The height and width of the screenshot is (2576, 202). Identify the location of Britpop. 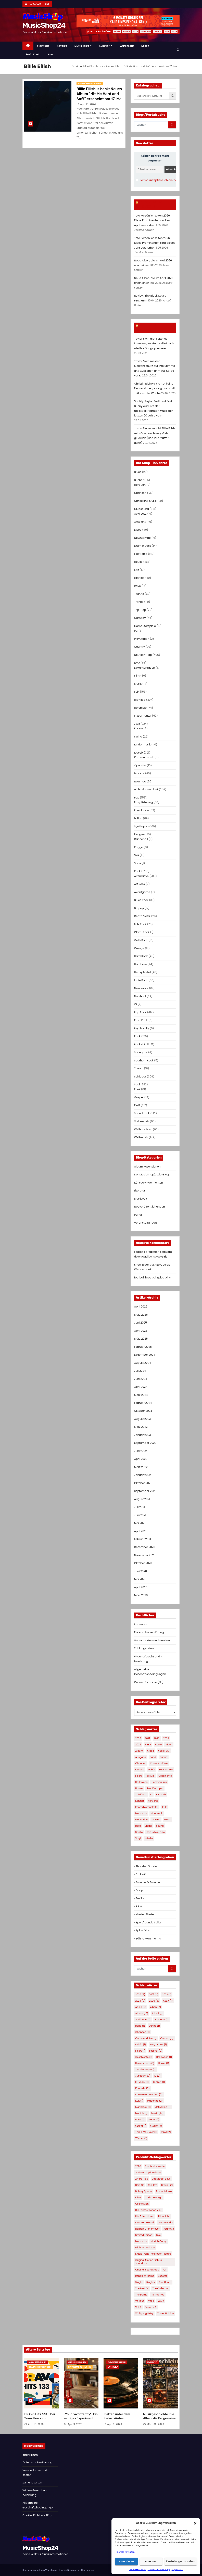
(139, 908).